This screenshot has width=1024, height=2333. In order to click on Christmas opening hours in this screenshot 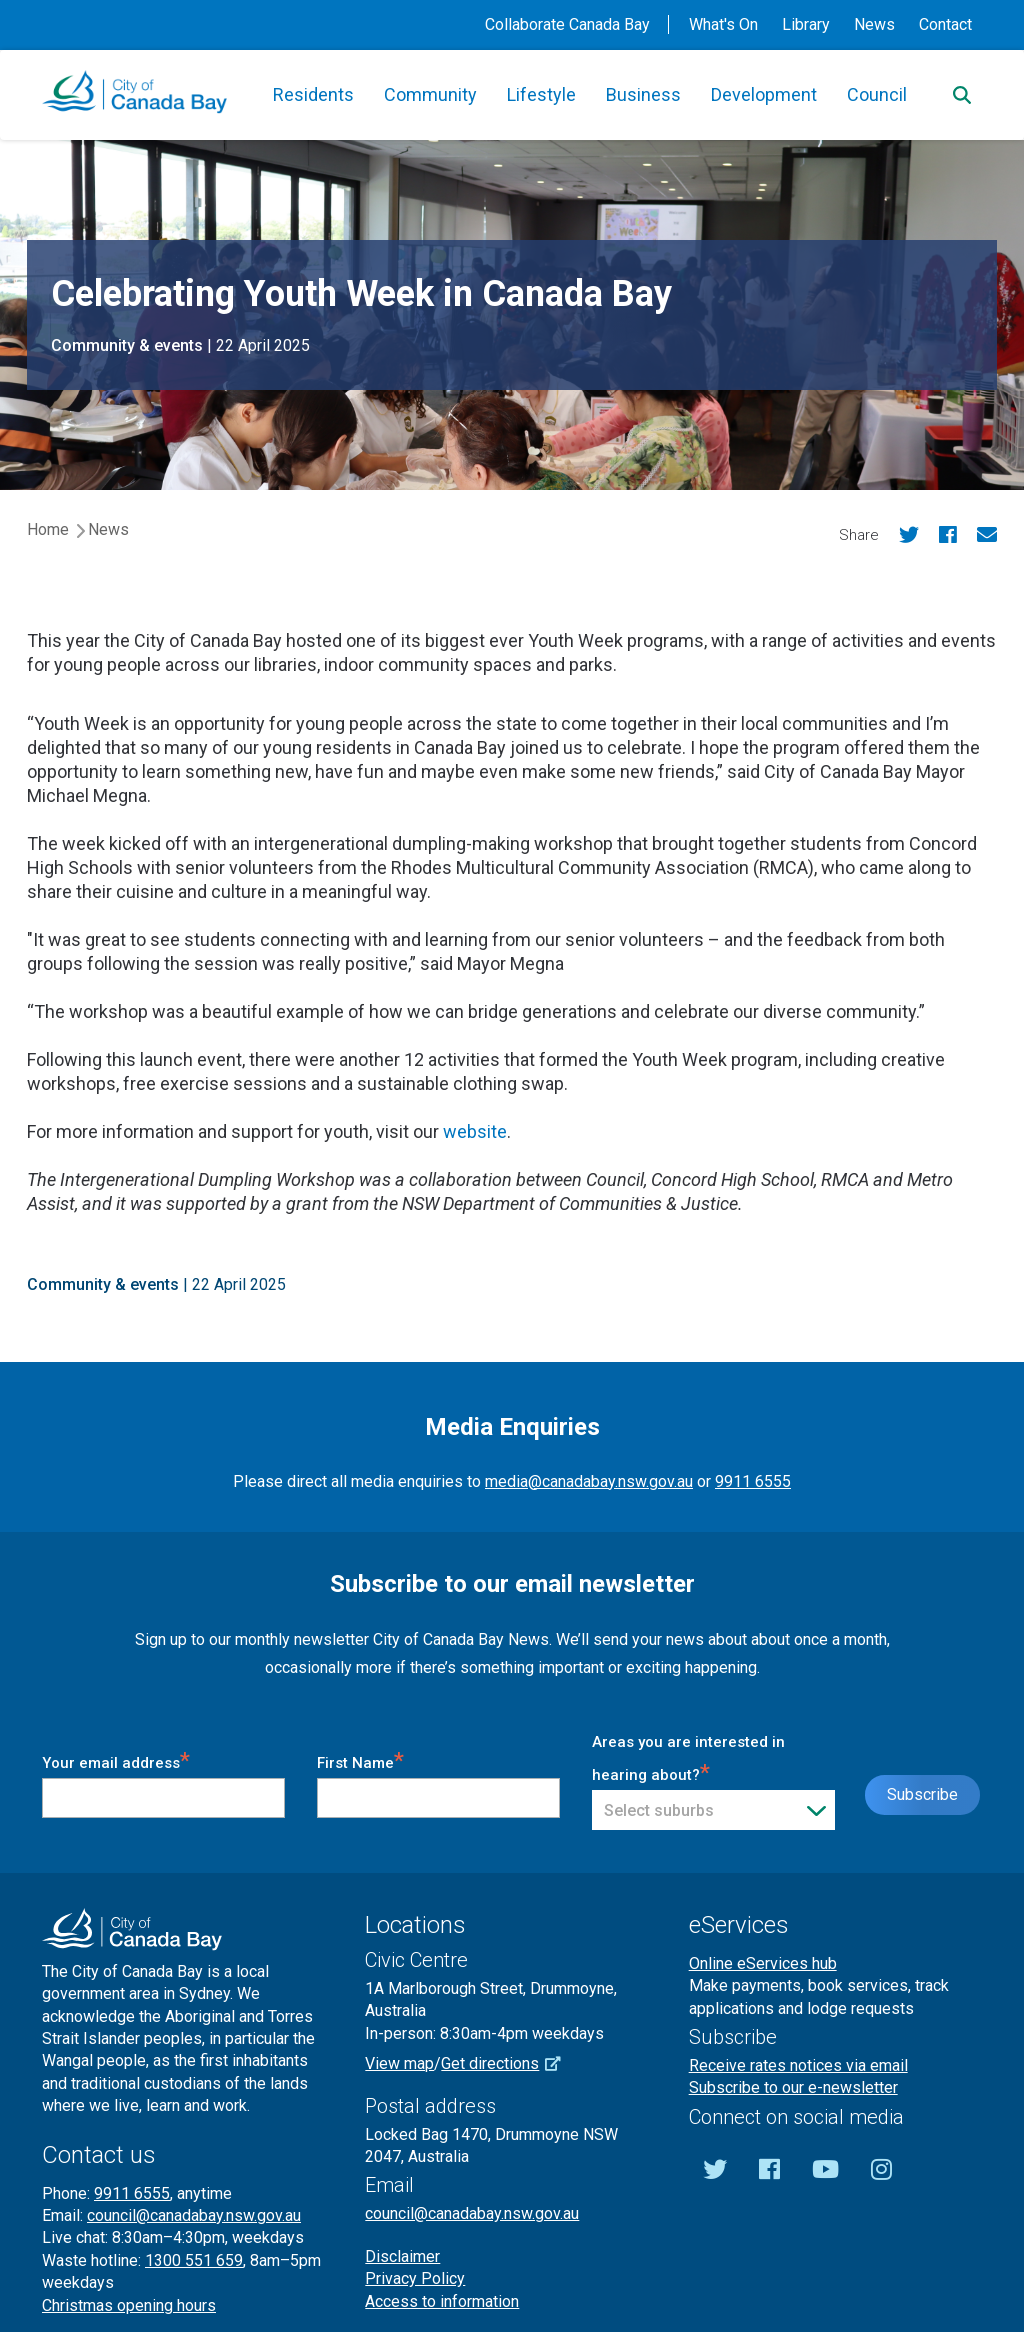, I will do `click(129, 2305)`.